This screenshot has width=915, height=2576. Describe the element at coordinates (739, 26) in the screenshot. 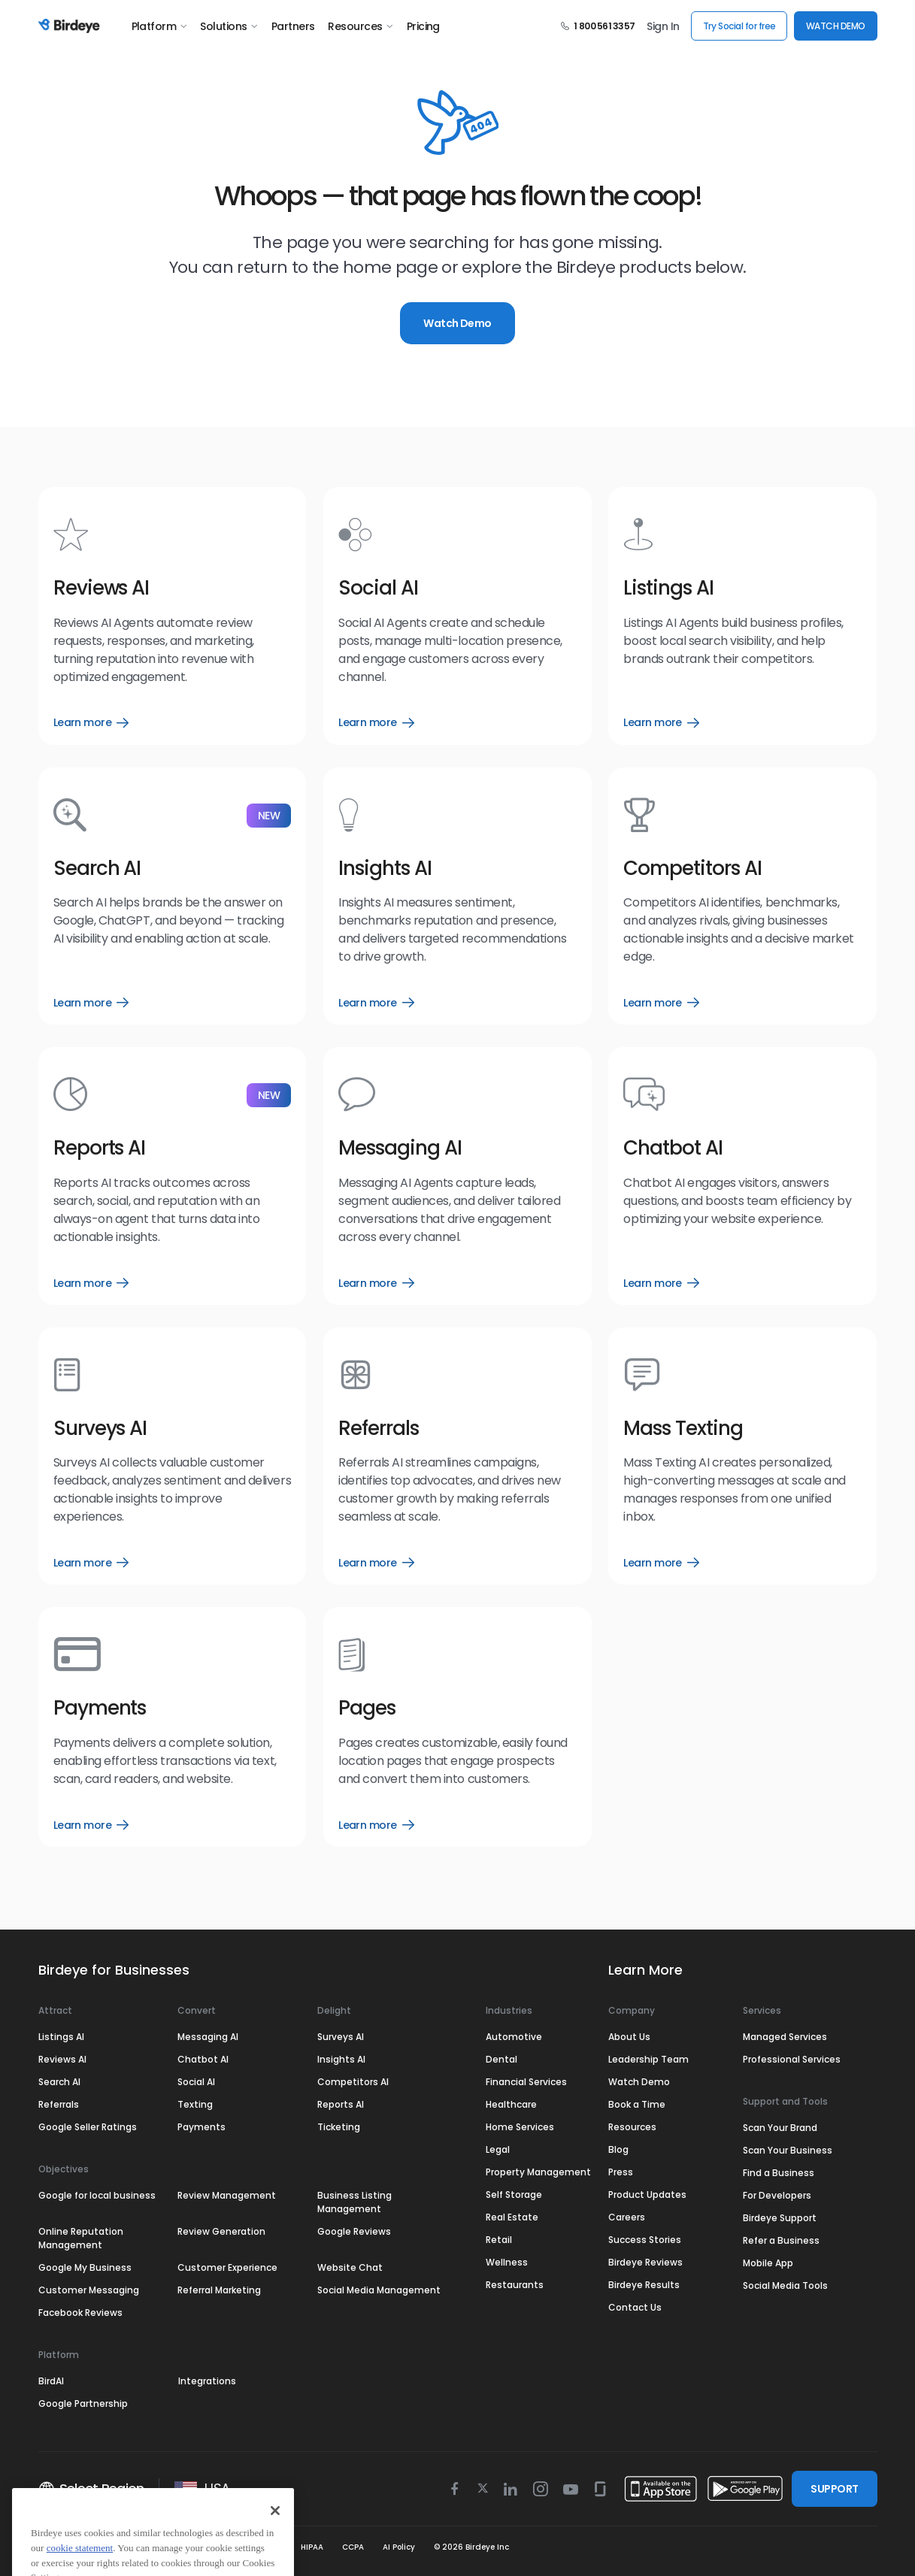

I see `Try Social for free` at that location.